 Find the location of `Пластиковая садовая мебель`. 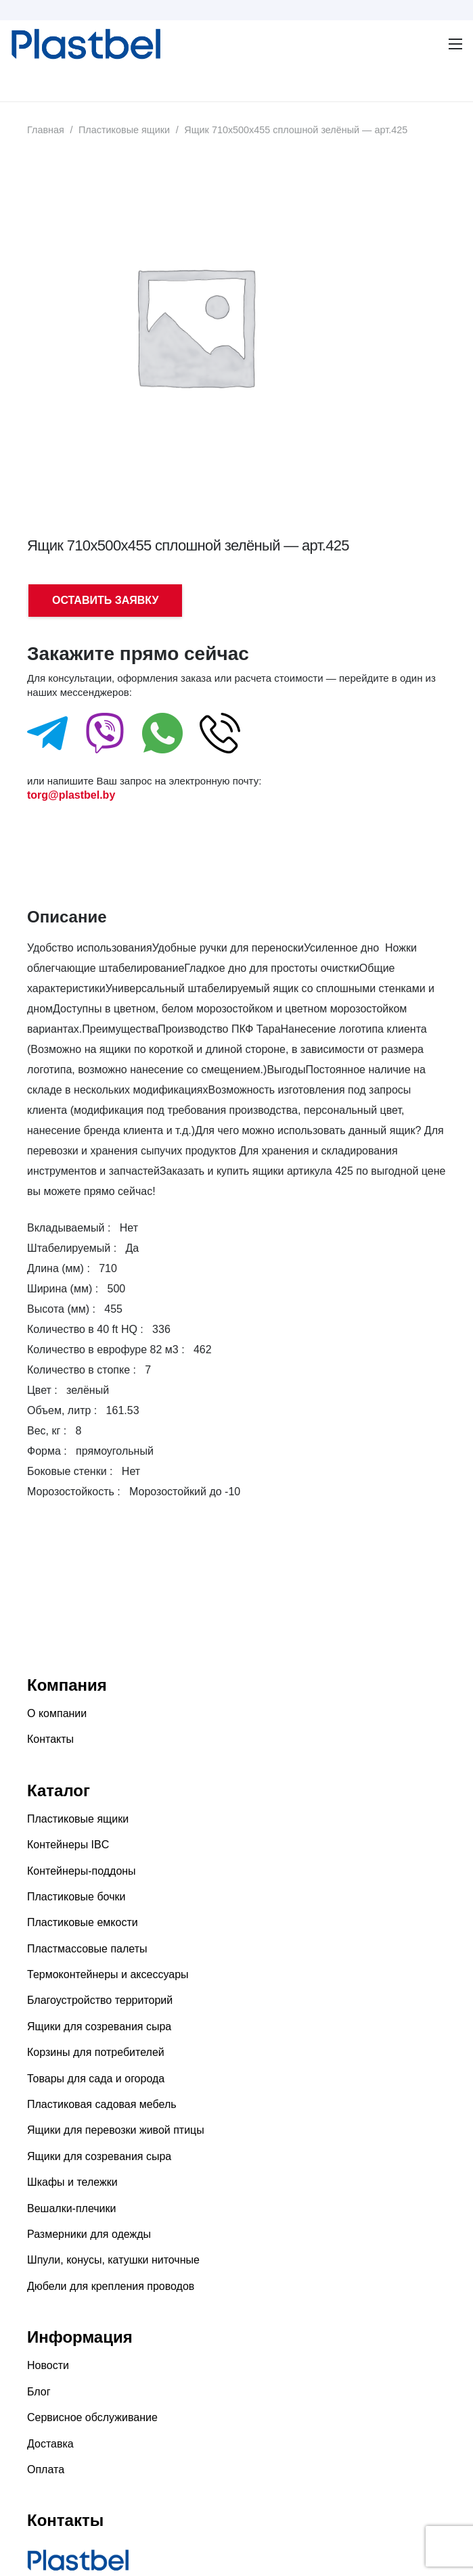

Пластиковая садовая мебель is located at coordinates (102, 2104).